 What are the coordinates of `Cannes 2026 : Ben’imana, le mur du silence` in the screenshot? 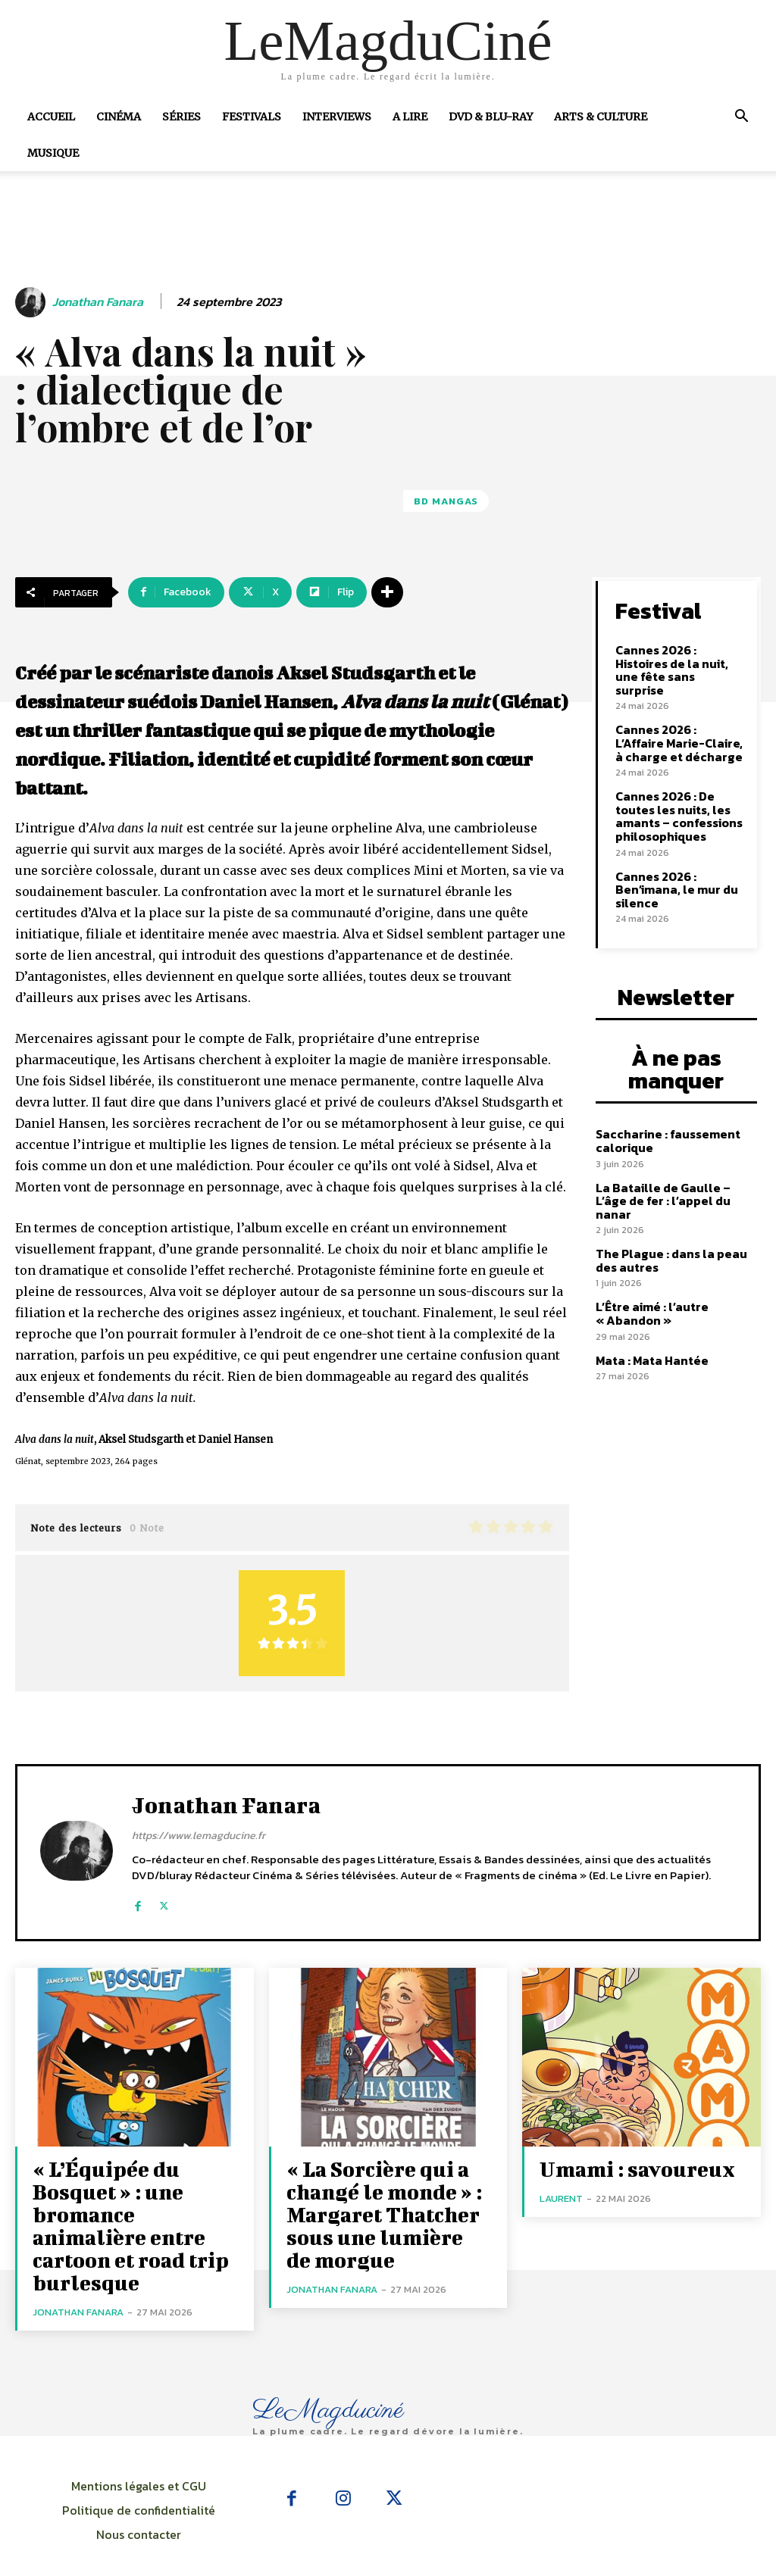 It's located at (671, 866).